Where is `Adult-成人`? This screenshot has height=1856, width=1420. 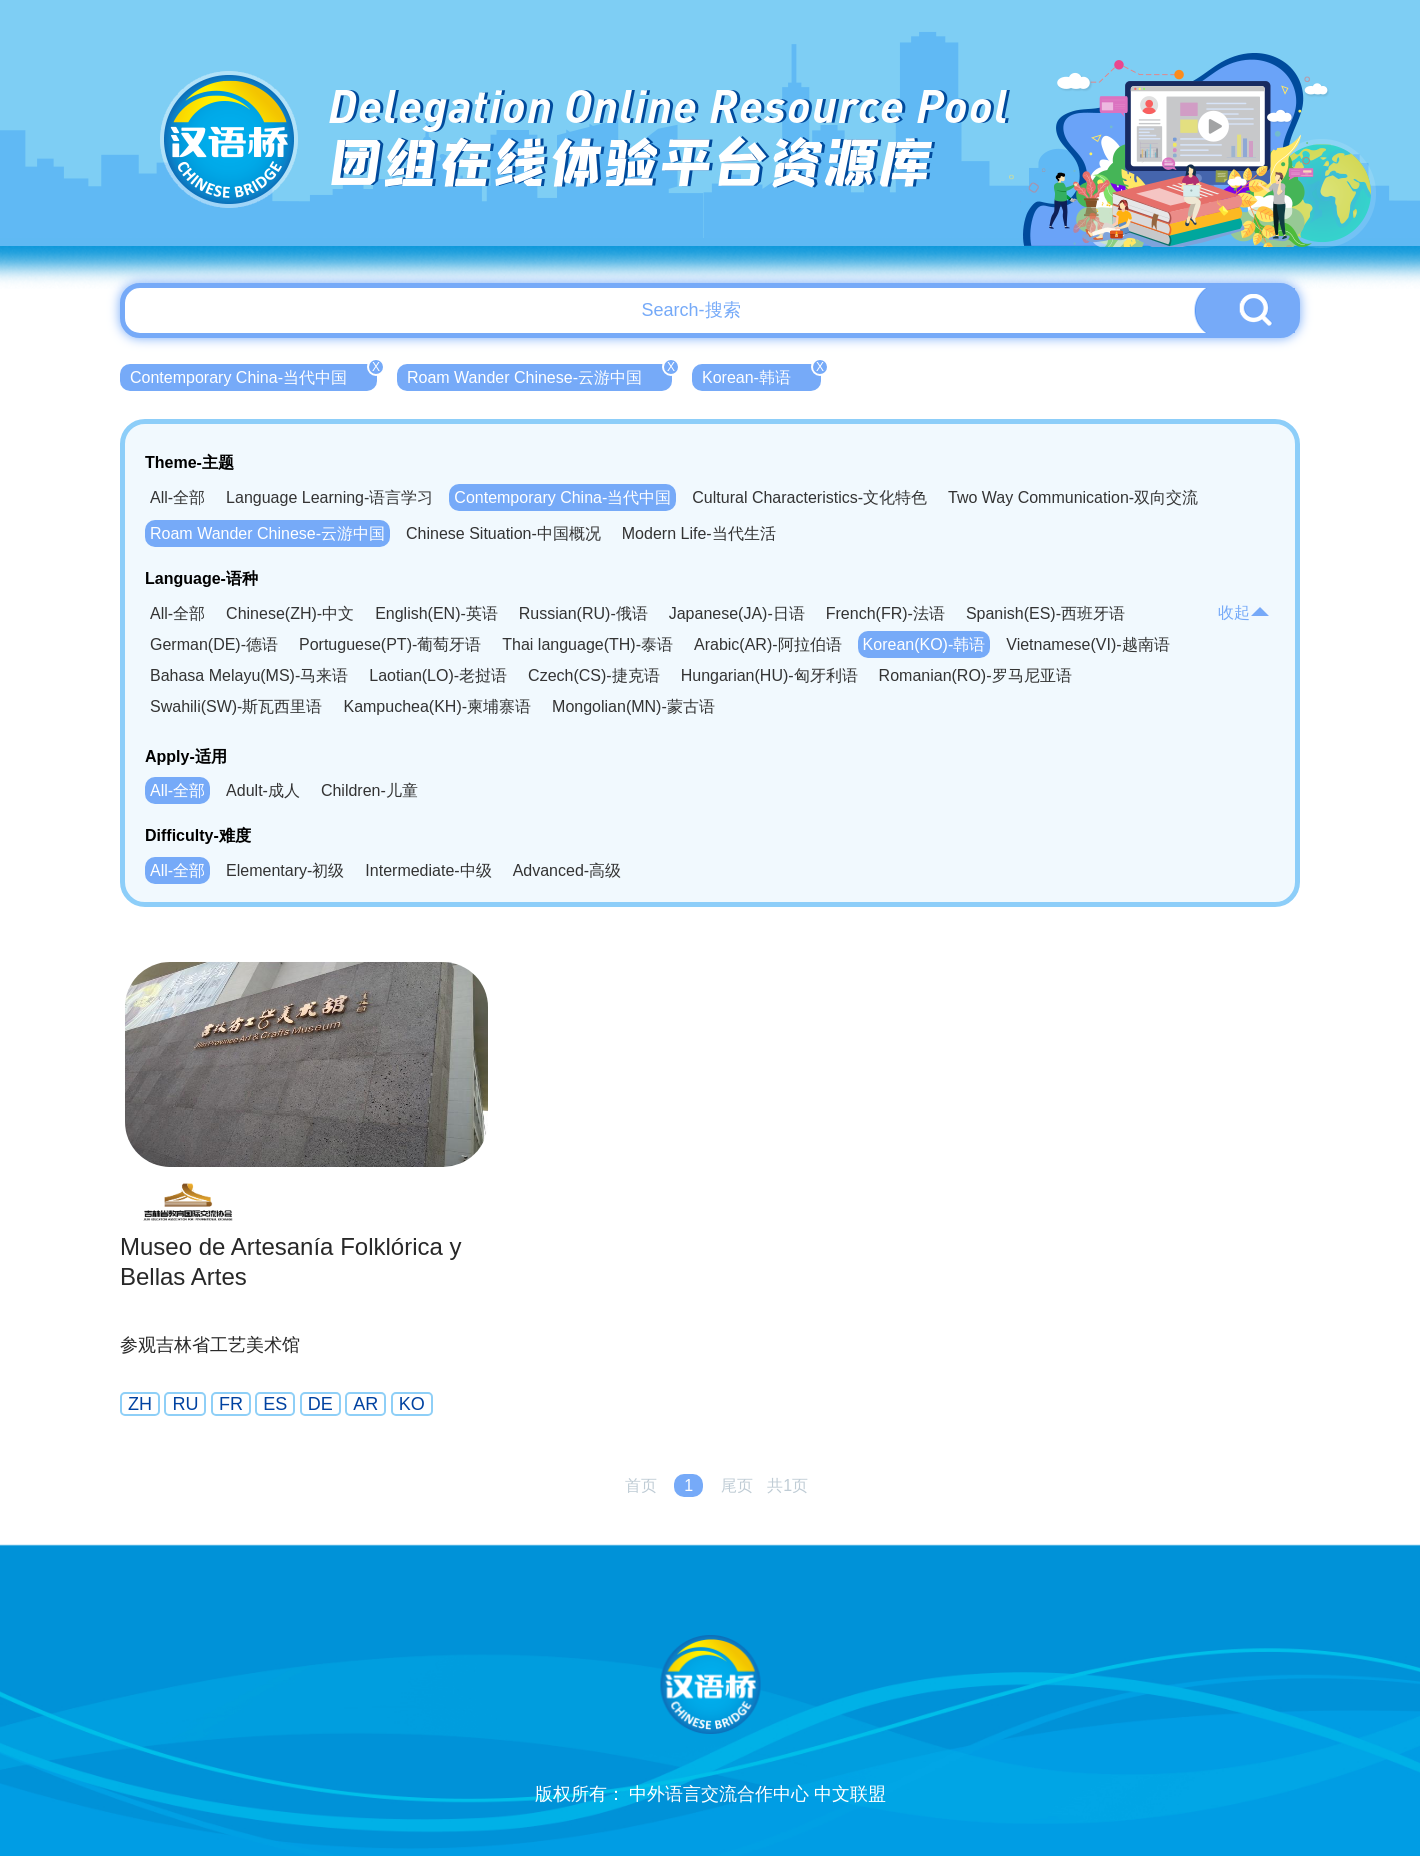 Adult-成人 is located at coordinates (263, 790).